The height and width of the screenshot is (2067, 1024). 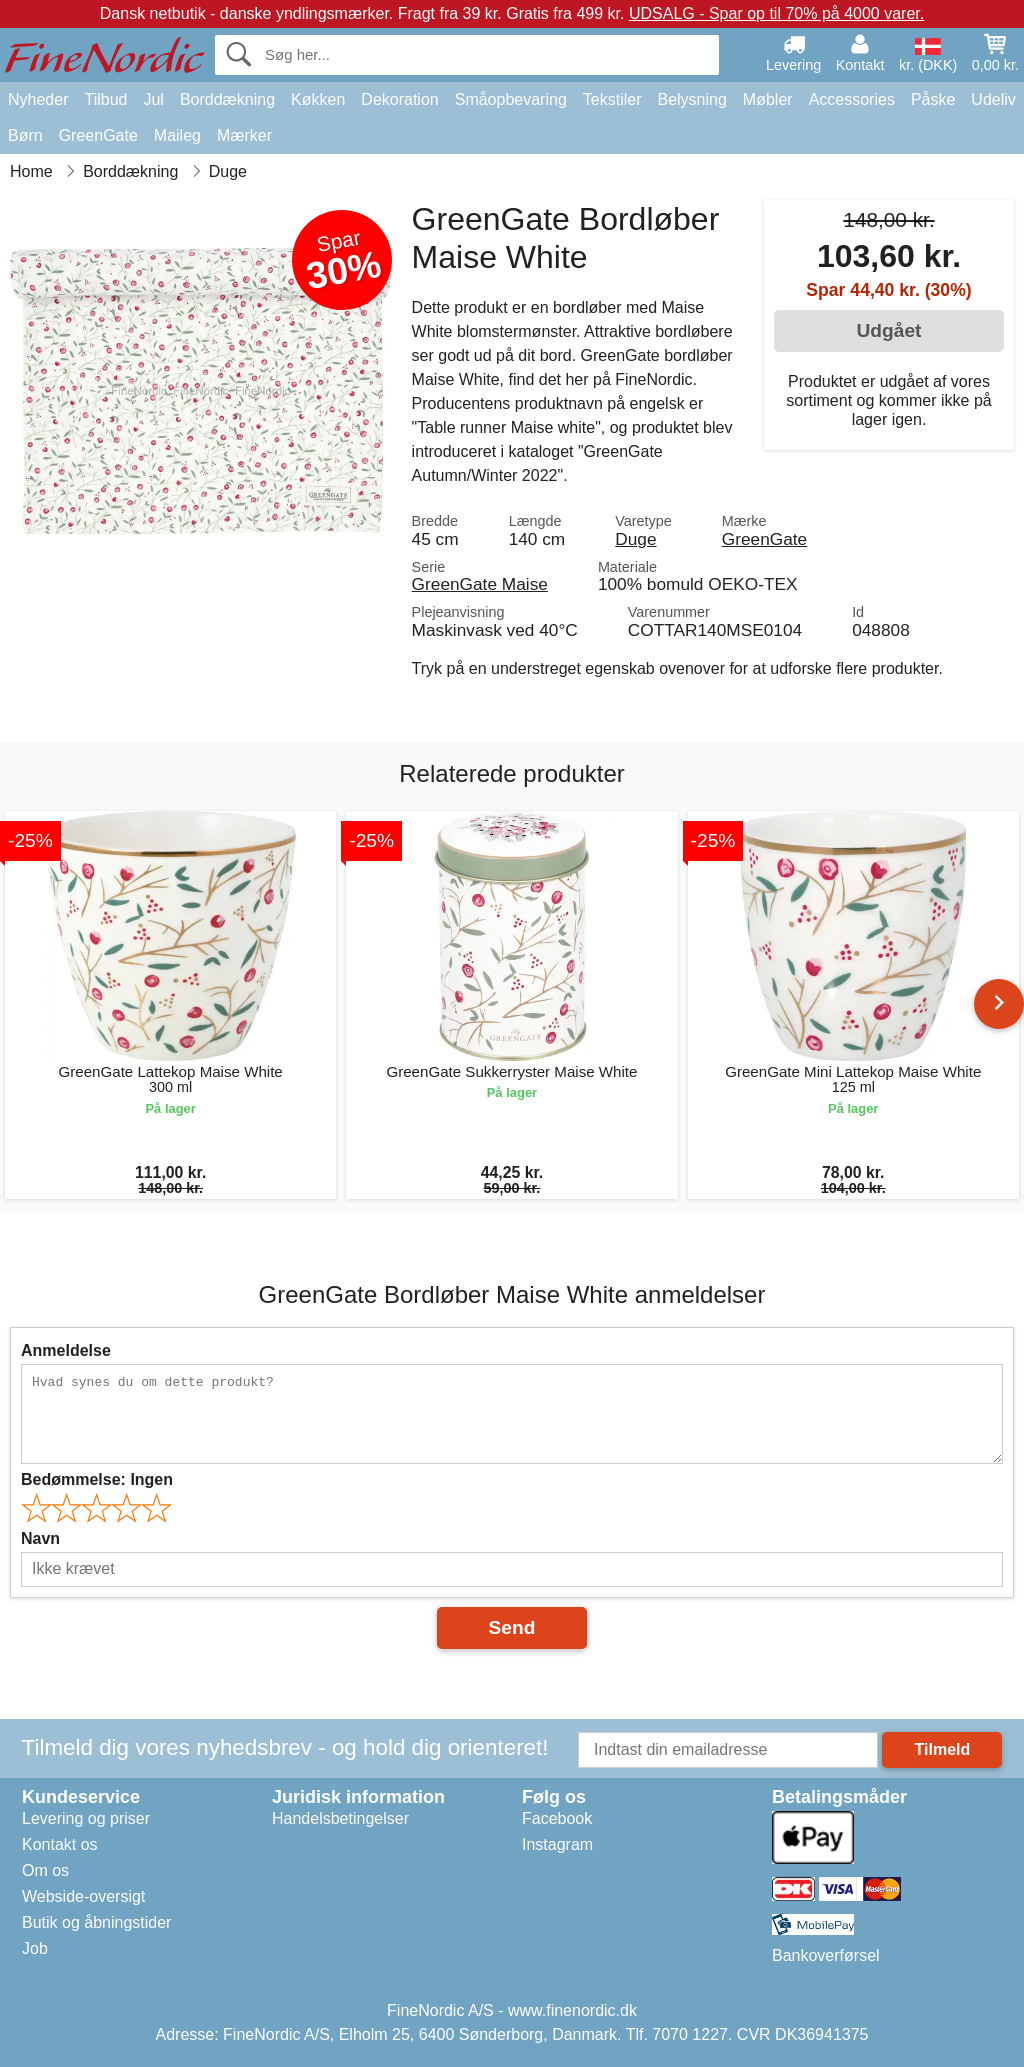 What do you see at coordinates (768, 99) in the screenshot?
I see `Møbler` at bounding box center [768, 99].